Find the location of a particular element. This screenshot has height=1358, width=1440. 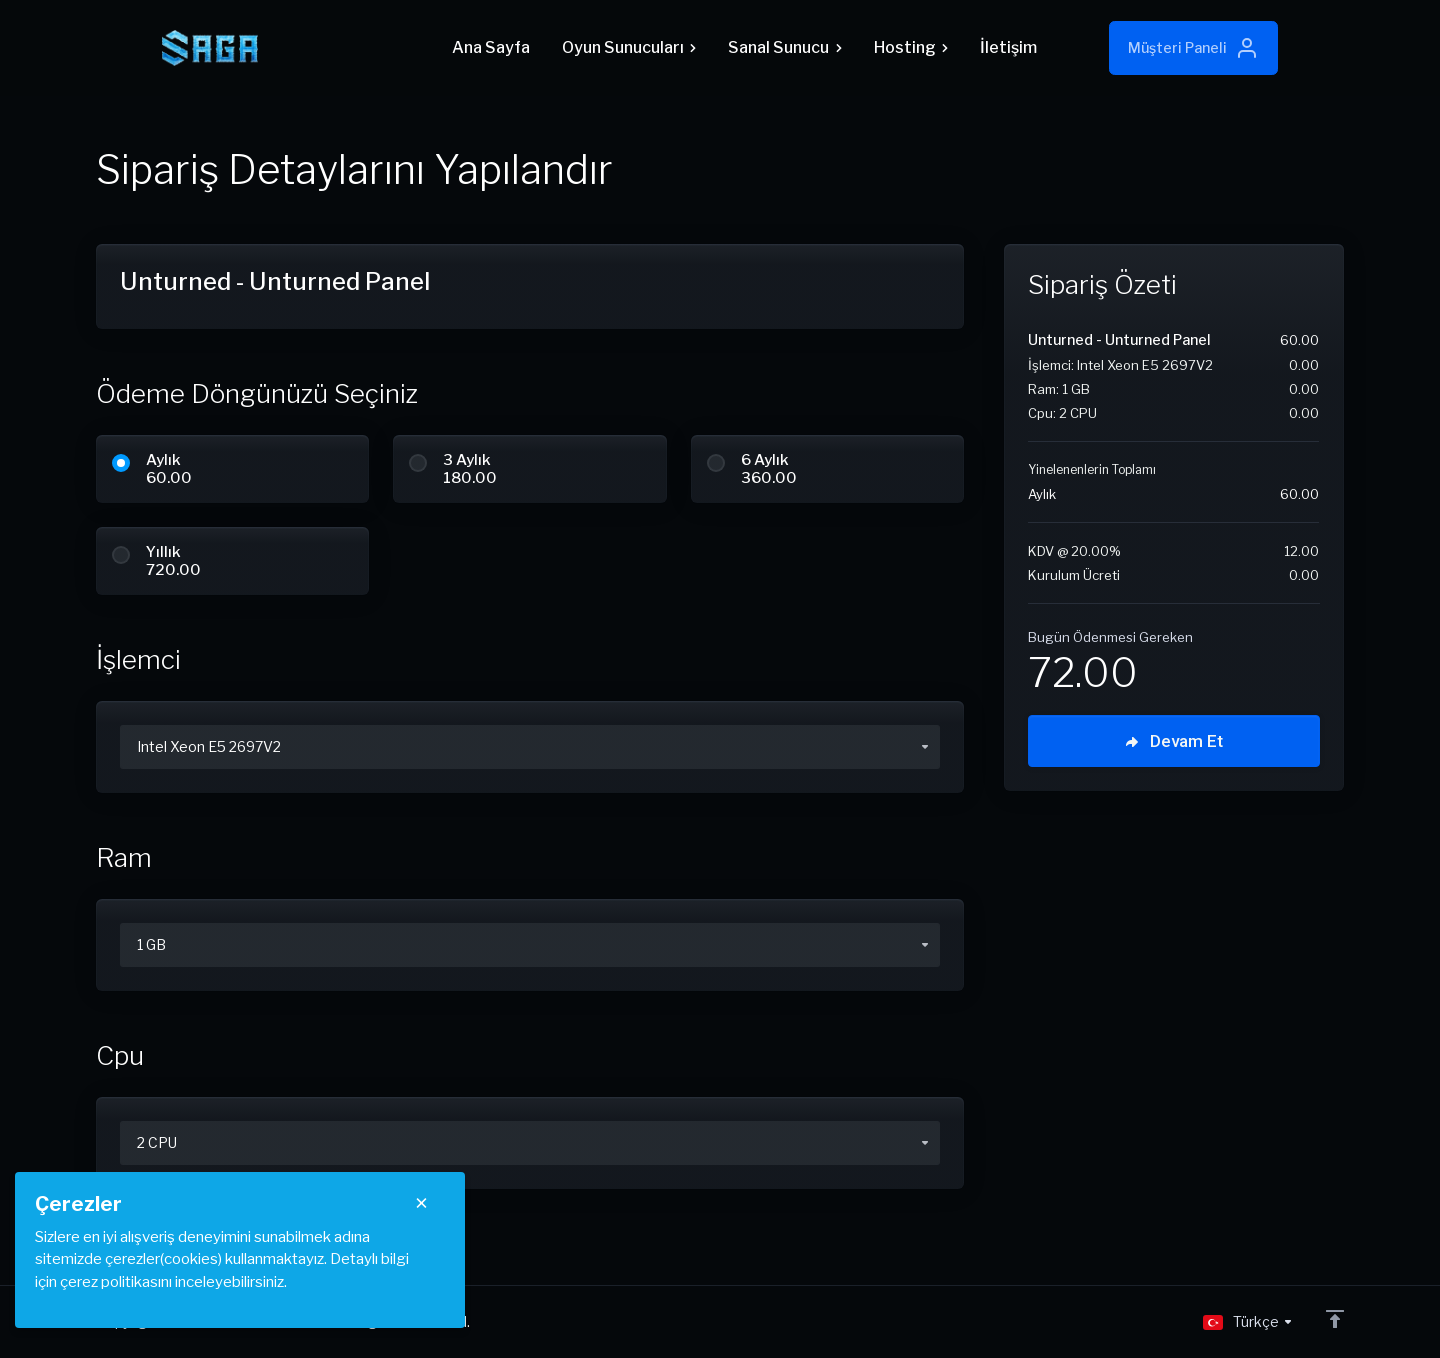

Müşteri Paneli is located at coordinates (1193, 48).